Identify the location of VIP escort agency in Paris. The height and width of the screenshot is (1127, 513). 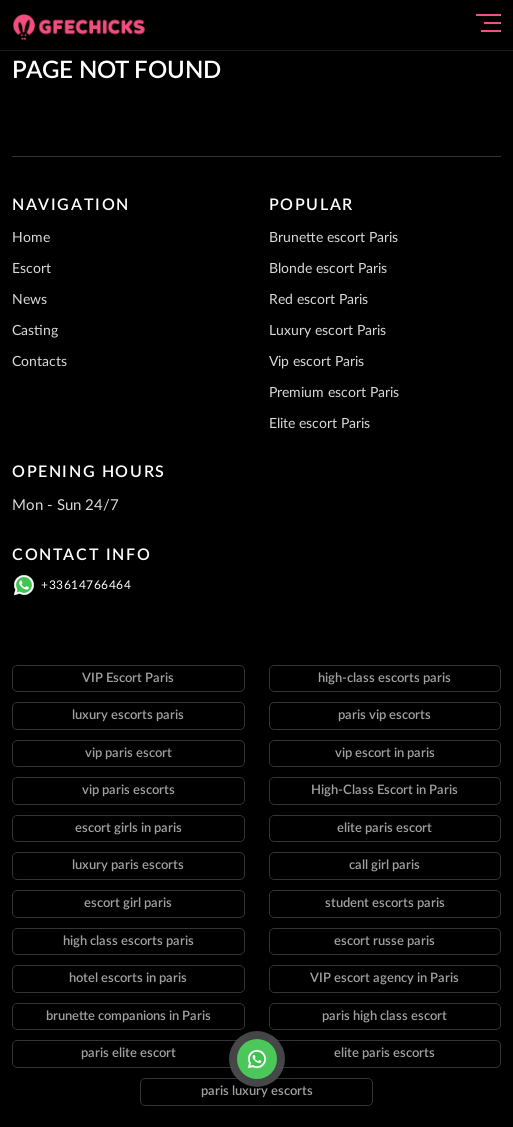
(384, 978).